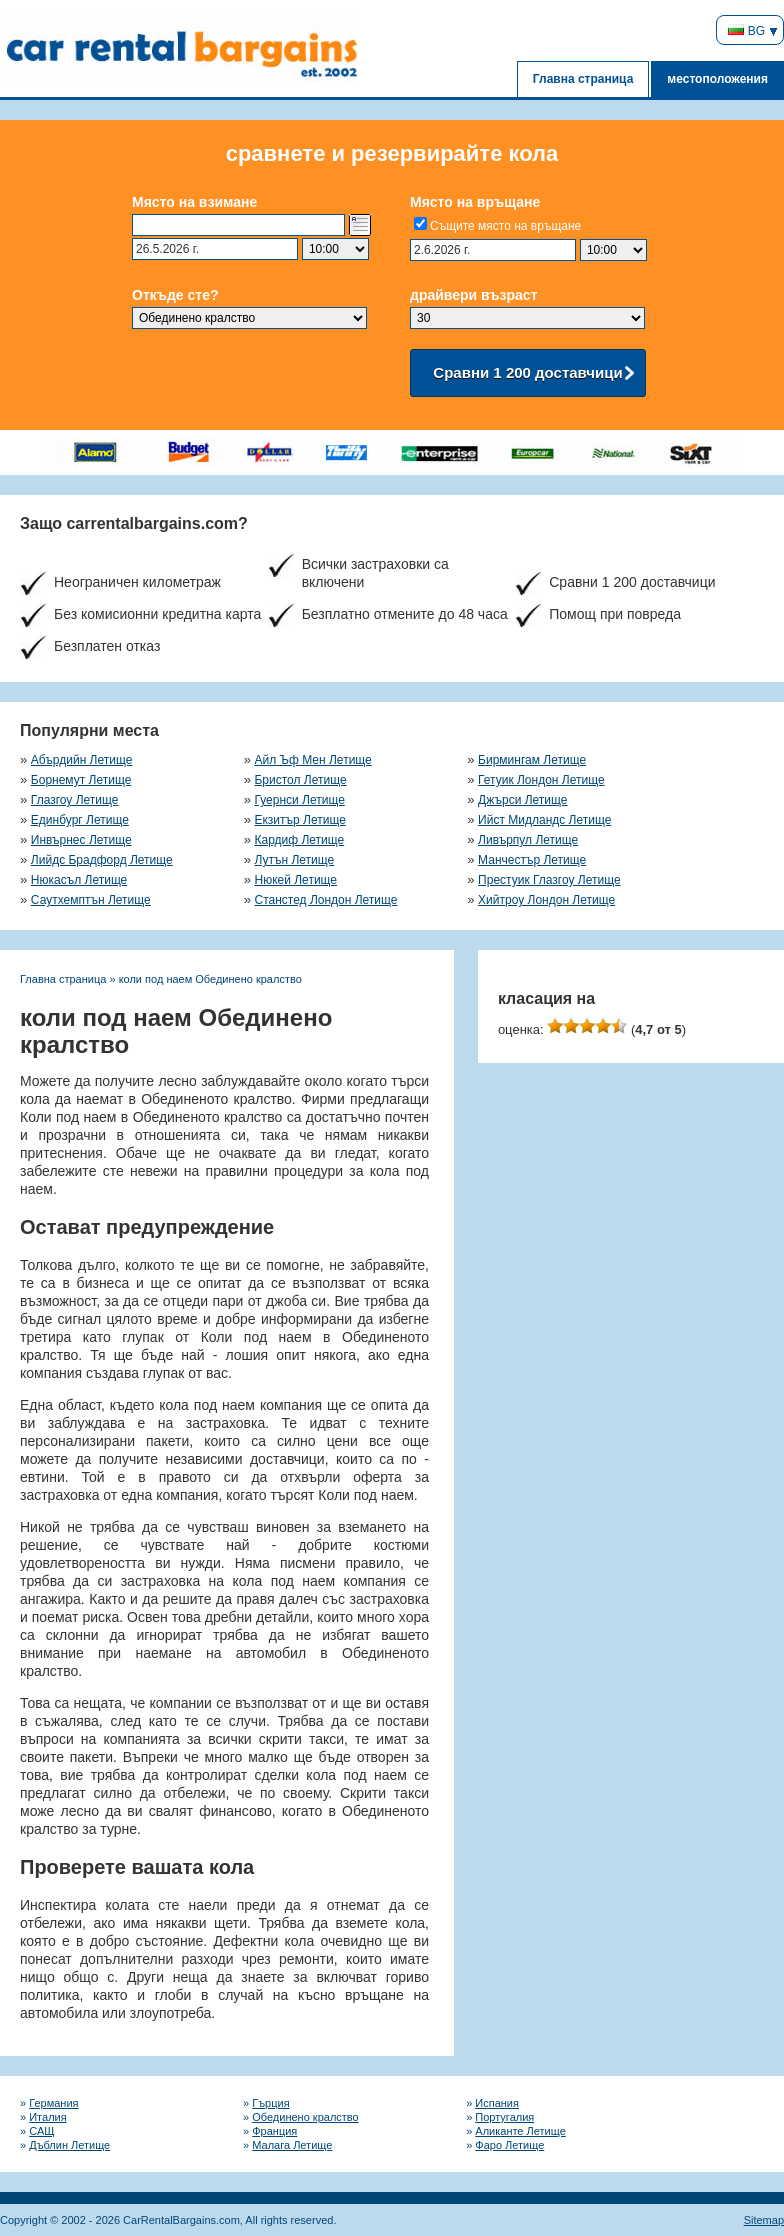 The height and width of the screenshot is (2236, 784). I want to click on Обединено кралство, so click(305, 2117).